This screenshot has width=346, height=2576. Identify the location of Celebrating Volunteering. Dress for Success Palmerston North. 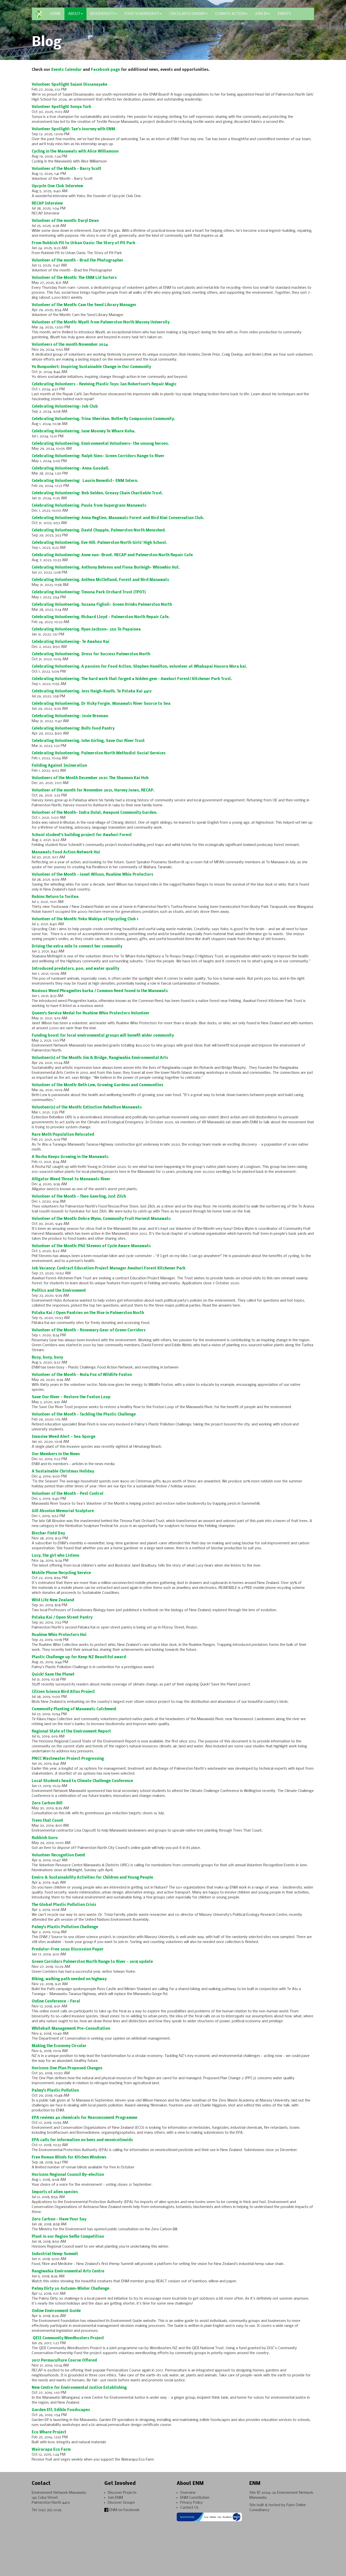
(91, 654).